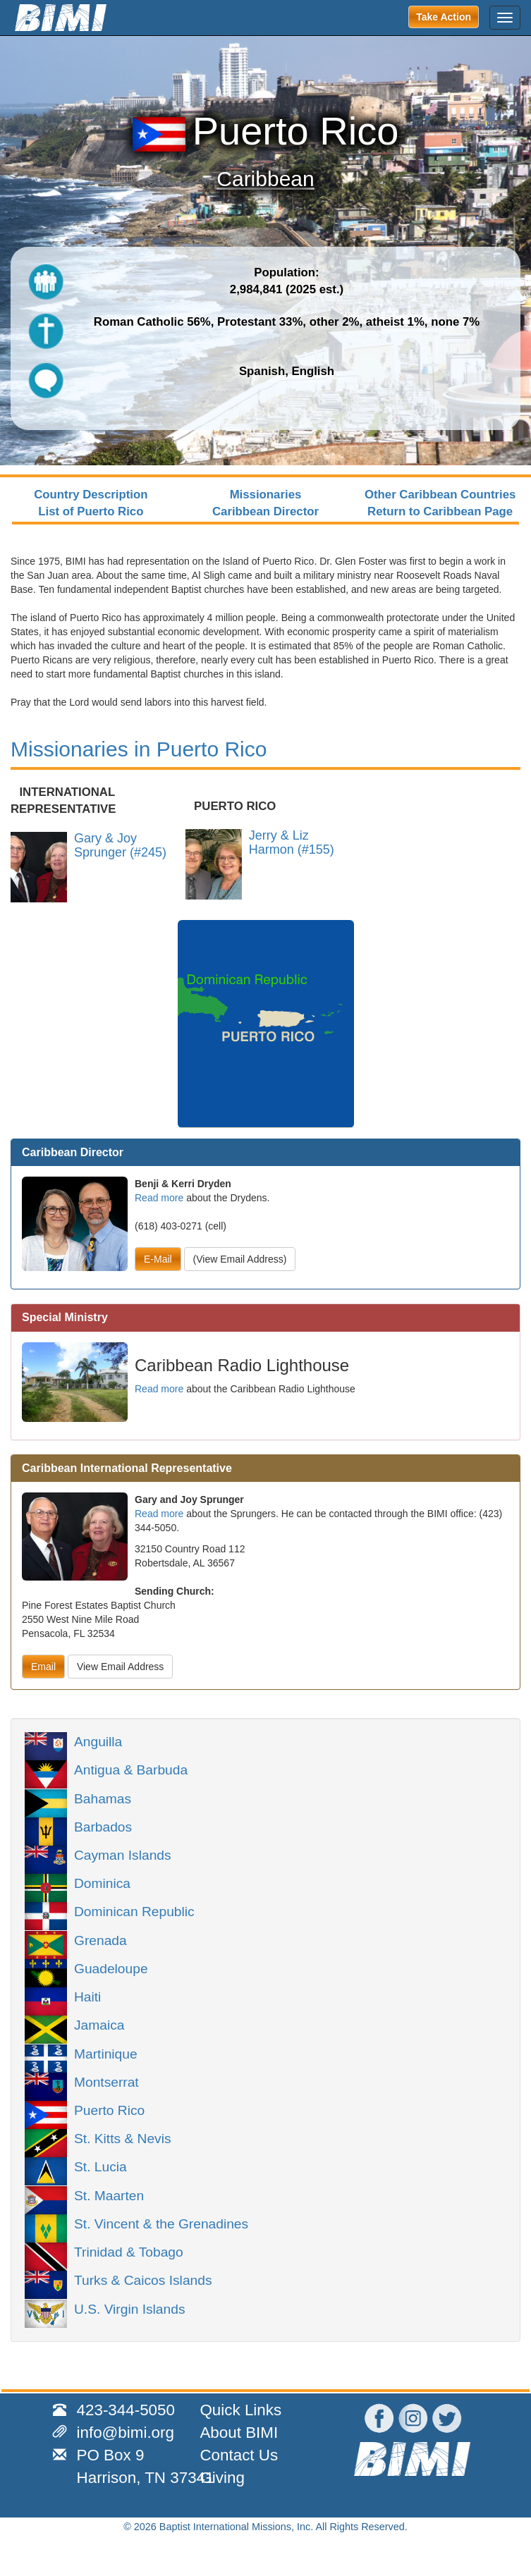 The height and width of the screenshot is (2576, 531). I want to click on St. Lucia, so click(100, 2165).